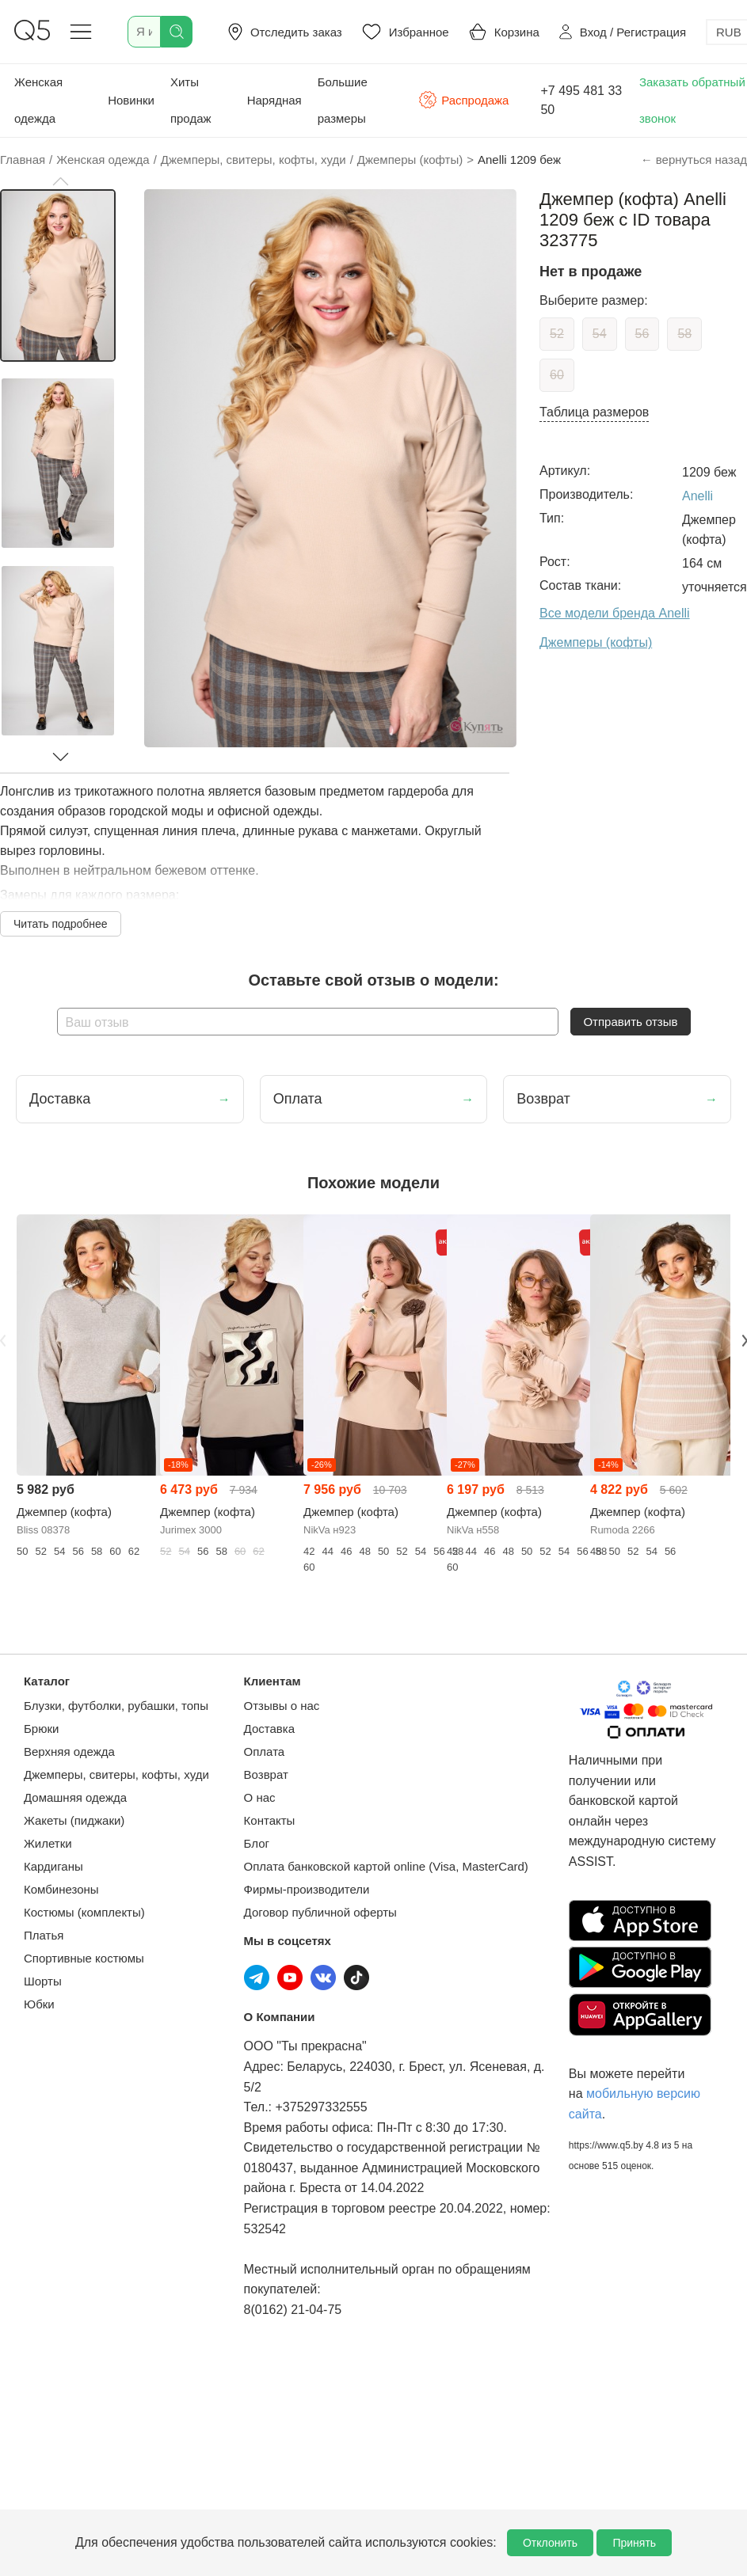 The image size is (747, 2576). What do you see at coordinates (684, 333) in the screenshot?
I see `58` at bounding box center [684, 333].